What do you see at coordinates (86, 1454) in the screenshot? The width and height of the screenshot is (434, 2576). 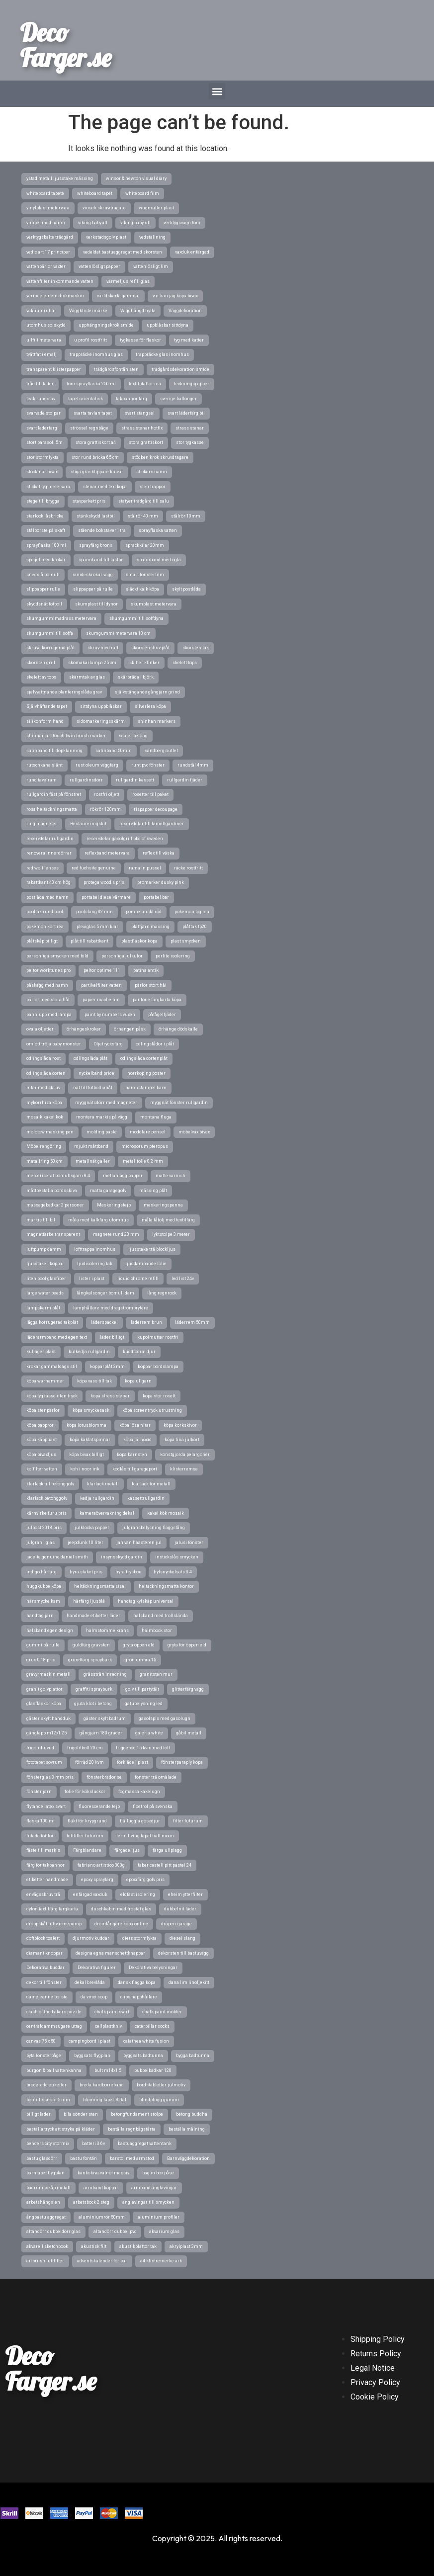 I see `köpa bivax billigt` at bounding box center [86, 1454].